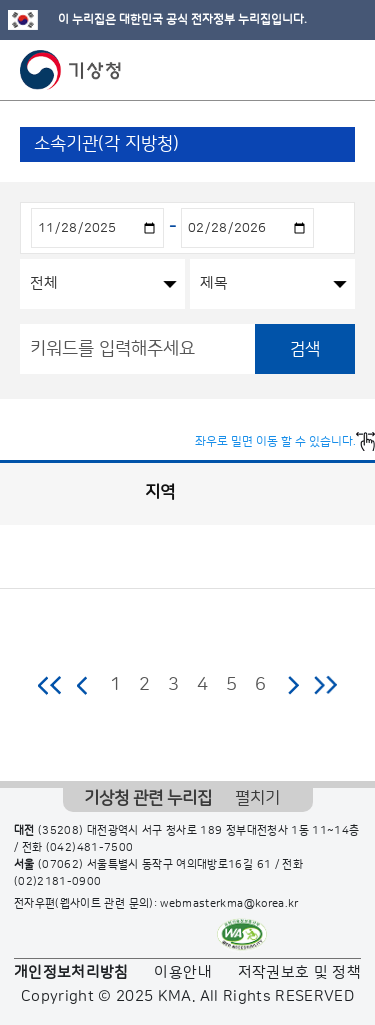 The height and width of the screenshot is (1025, 375). I want to click on 개인정보처리방침, so click(71, 972).